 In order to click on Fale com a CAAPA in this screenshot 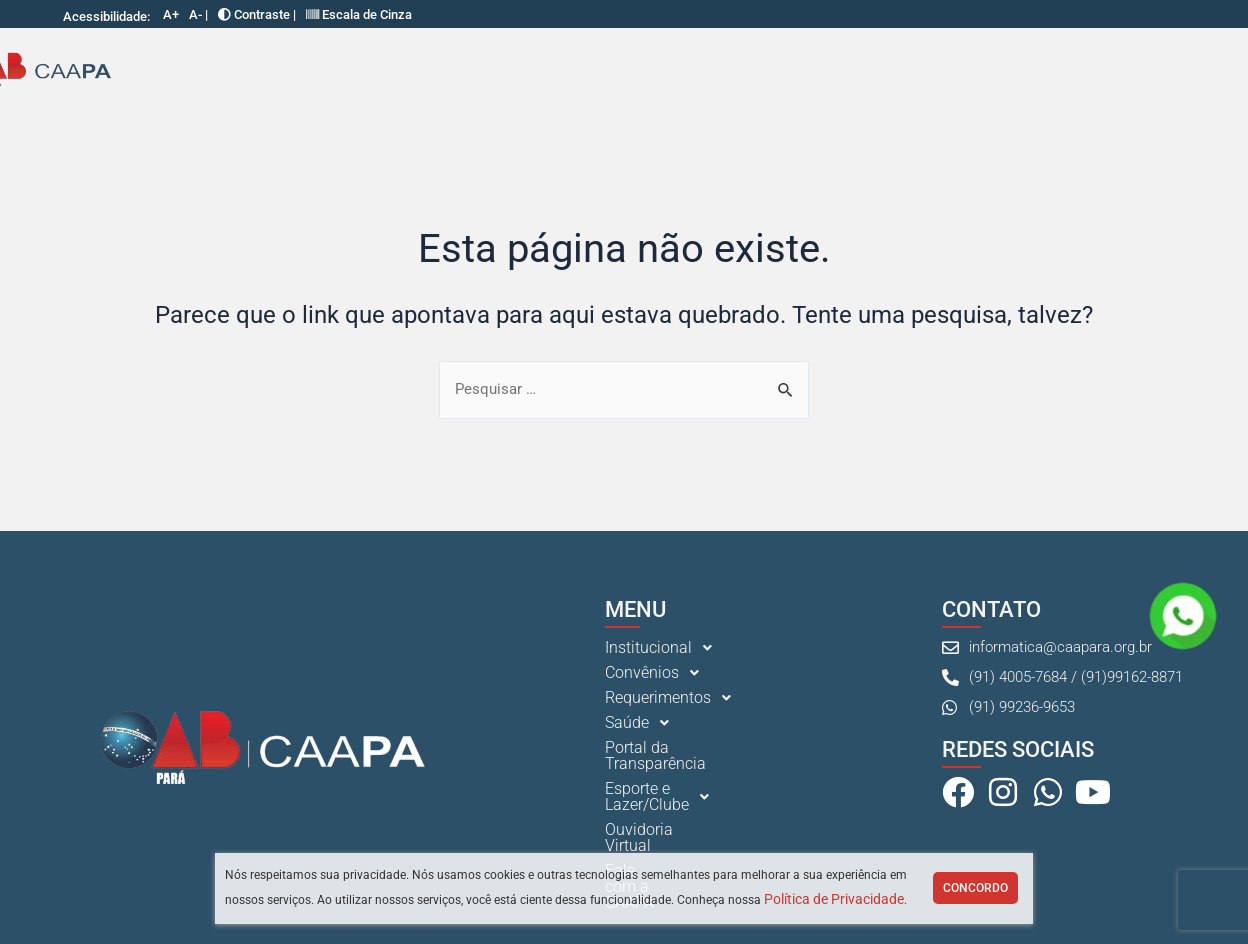, I will do `click(1164, 70)`.